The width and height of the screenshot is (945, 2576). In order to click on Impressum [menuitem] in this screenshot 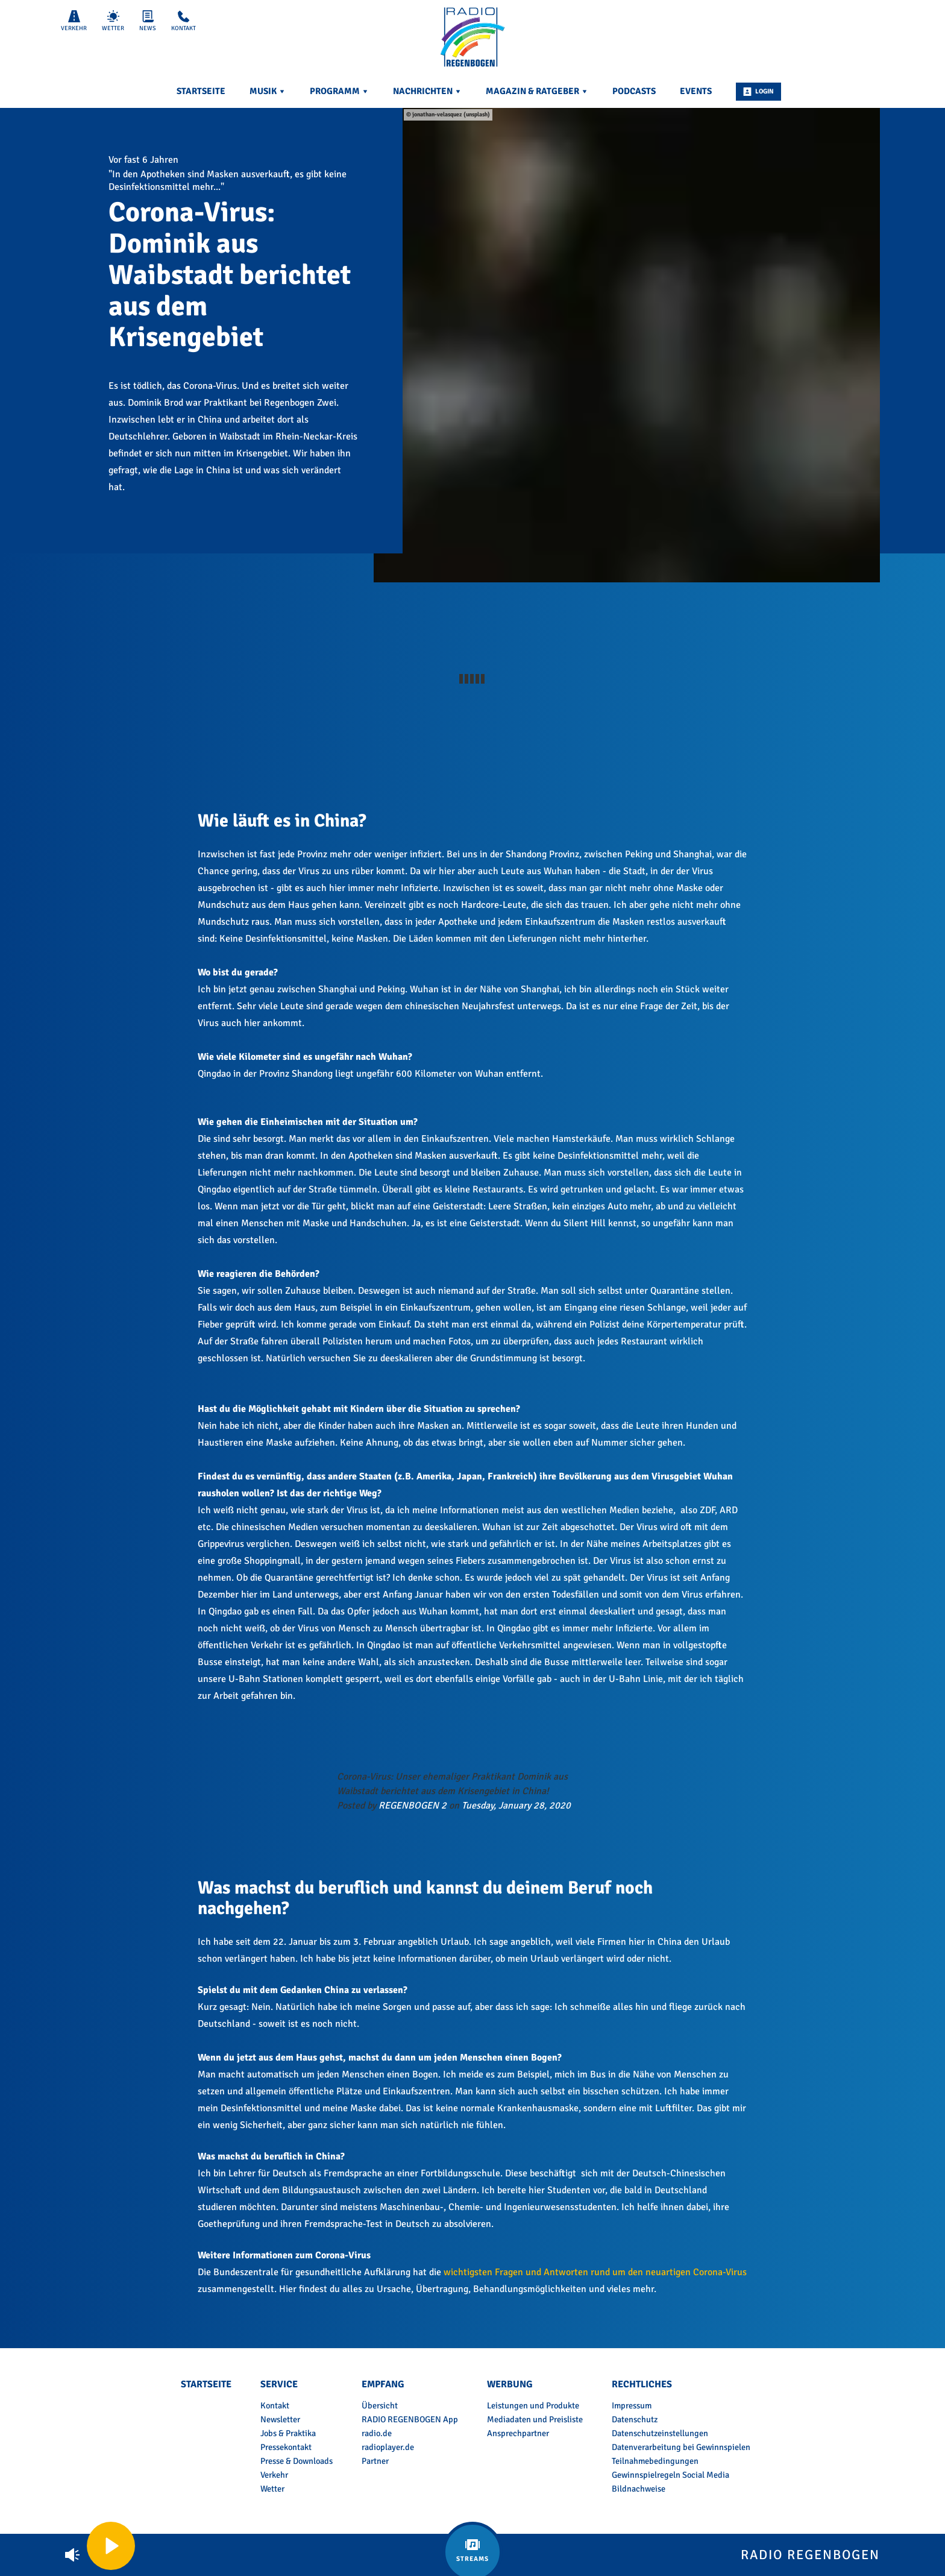, I will do `click(631, 2405)`.